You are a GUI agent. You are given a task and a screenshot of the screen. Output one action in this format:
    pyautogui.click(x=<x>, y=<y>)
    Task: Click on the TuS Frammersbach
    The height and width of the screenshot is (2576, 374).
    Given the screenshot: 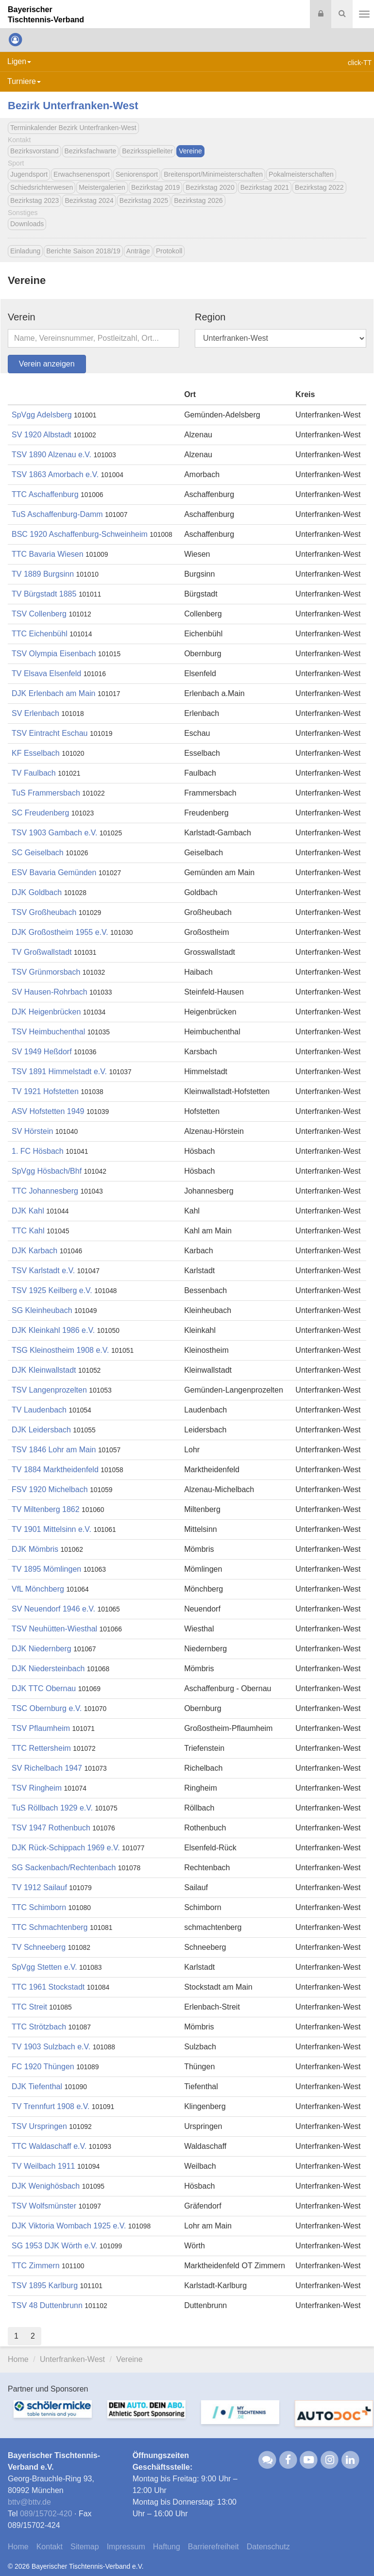 What is the action you would take?
    pyautogui.click(x=46, y=793)
    